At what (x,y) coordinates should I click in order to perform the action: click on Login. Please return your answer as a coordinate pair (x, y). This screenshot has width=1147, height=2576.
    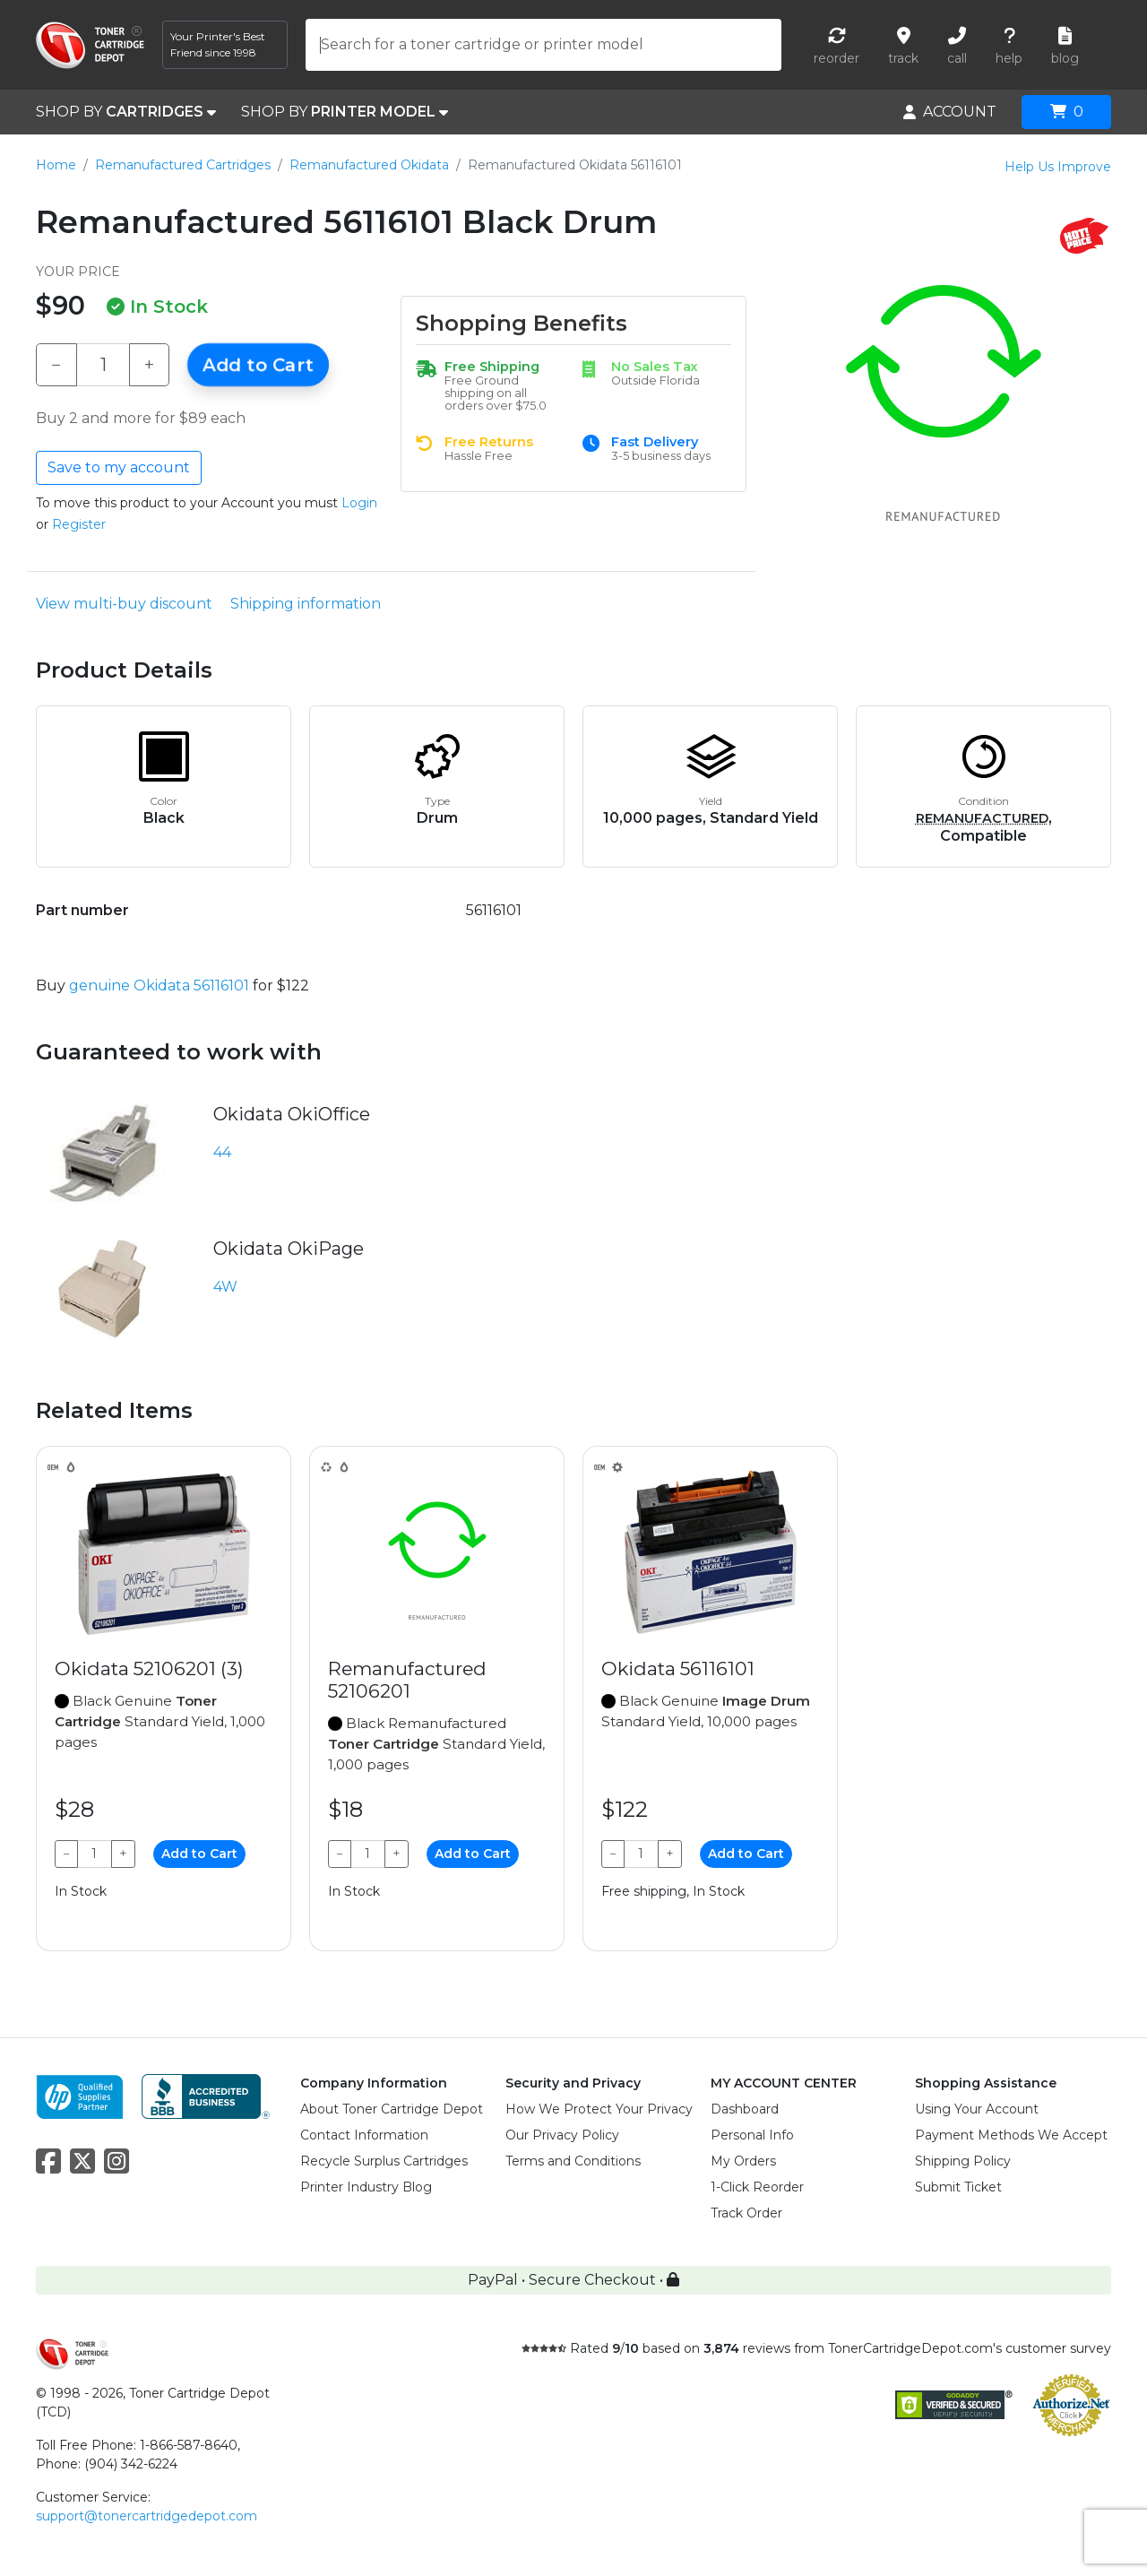
    Looking at the image, I should click on (359, 503).